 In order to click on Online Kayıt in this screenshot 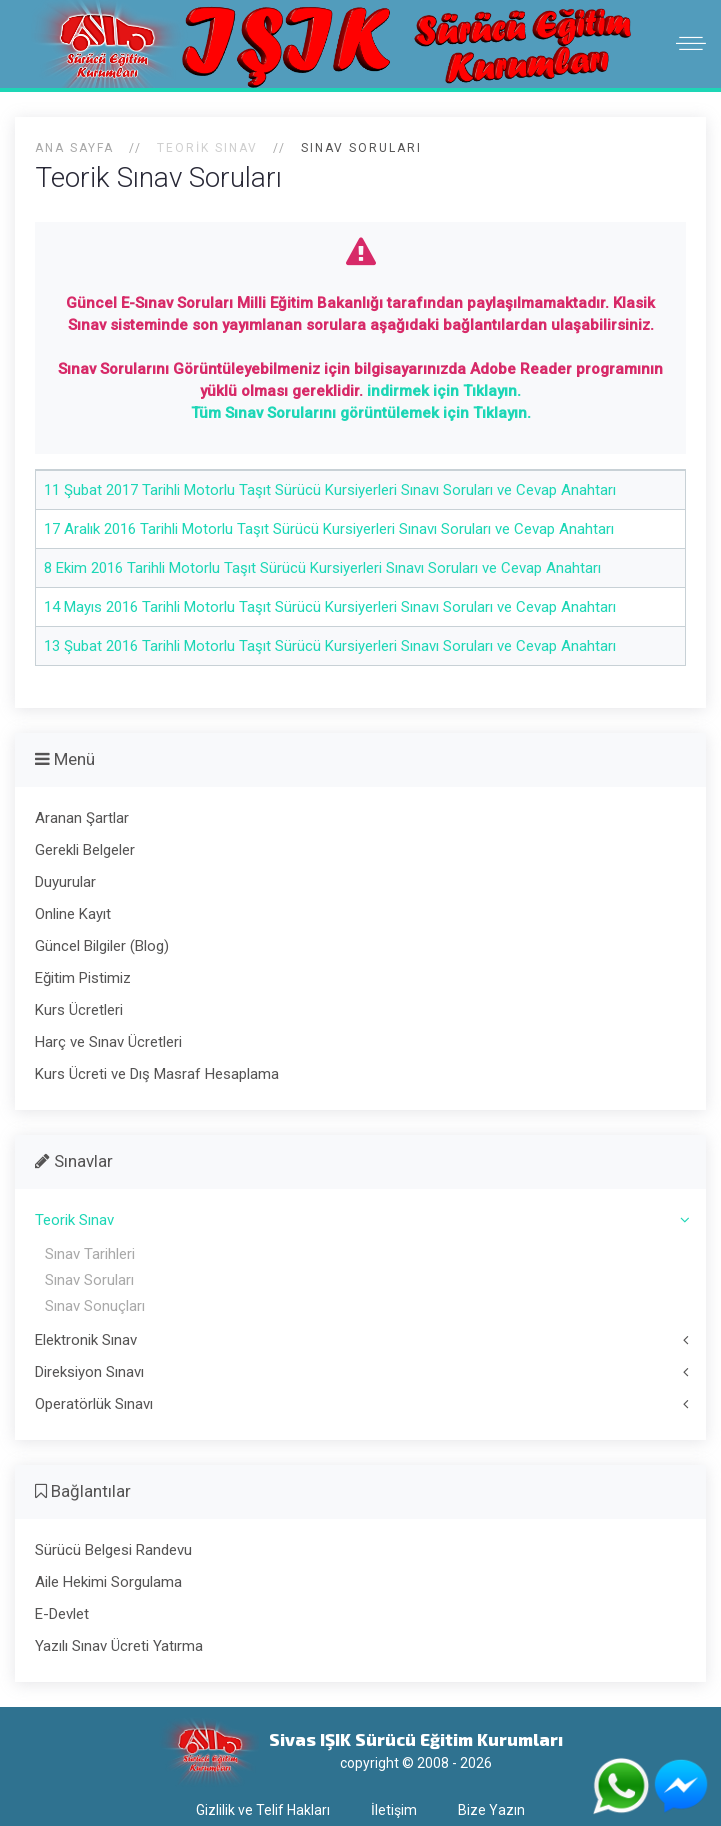, I will do `click(73, 914)`.